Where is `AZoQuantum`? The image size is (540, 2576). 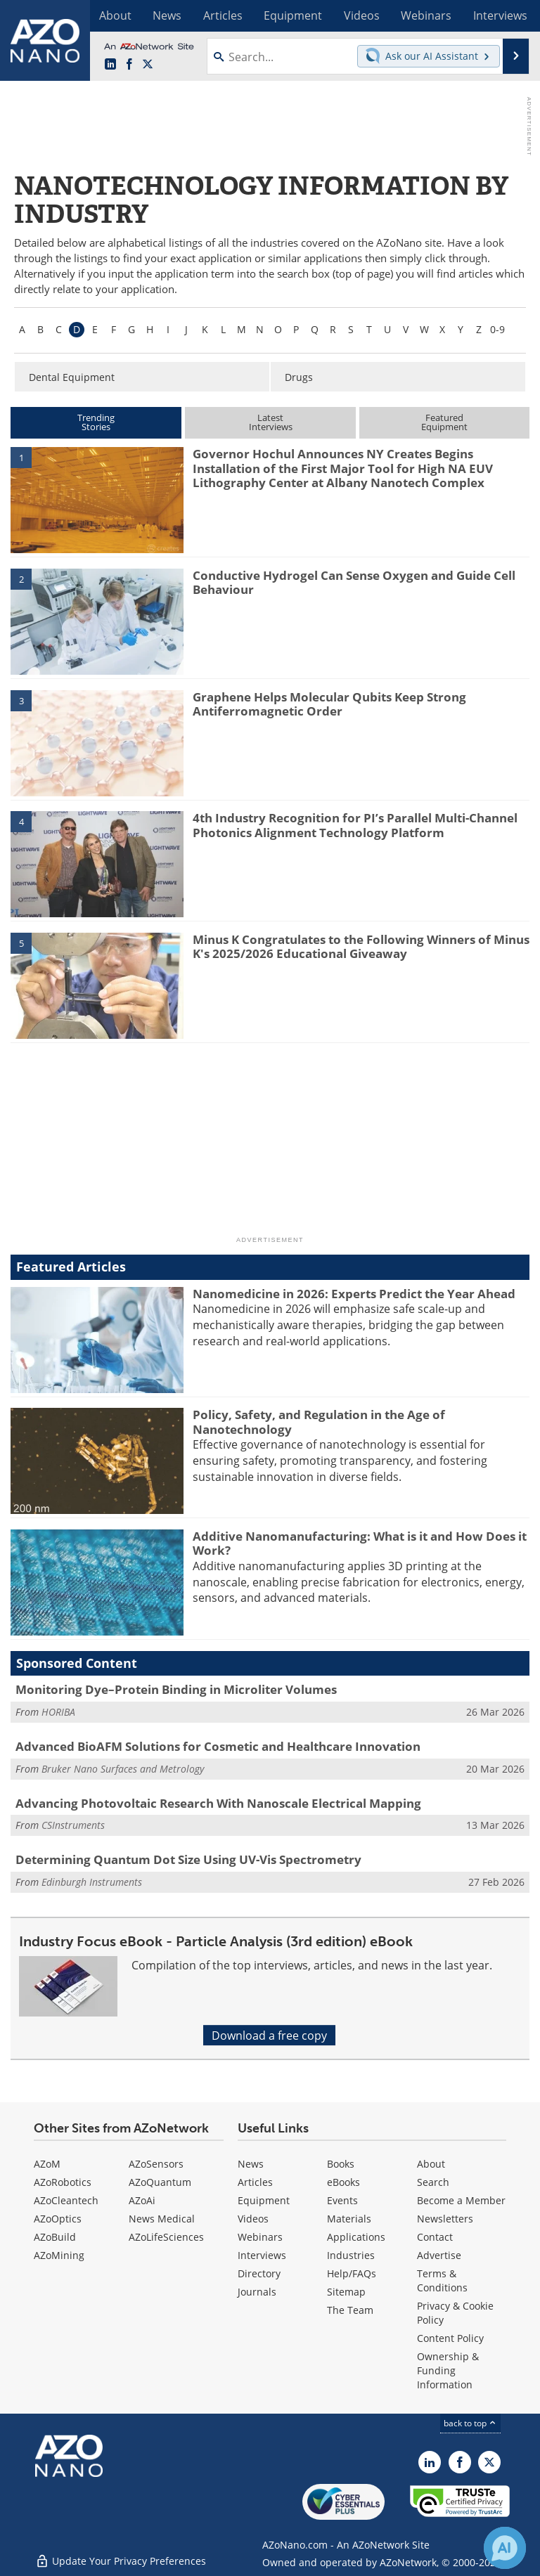
AZoQuantum is located at coordinates (160, 2182).